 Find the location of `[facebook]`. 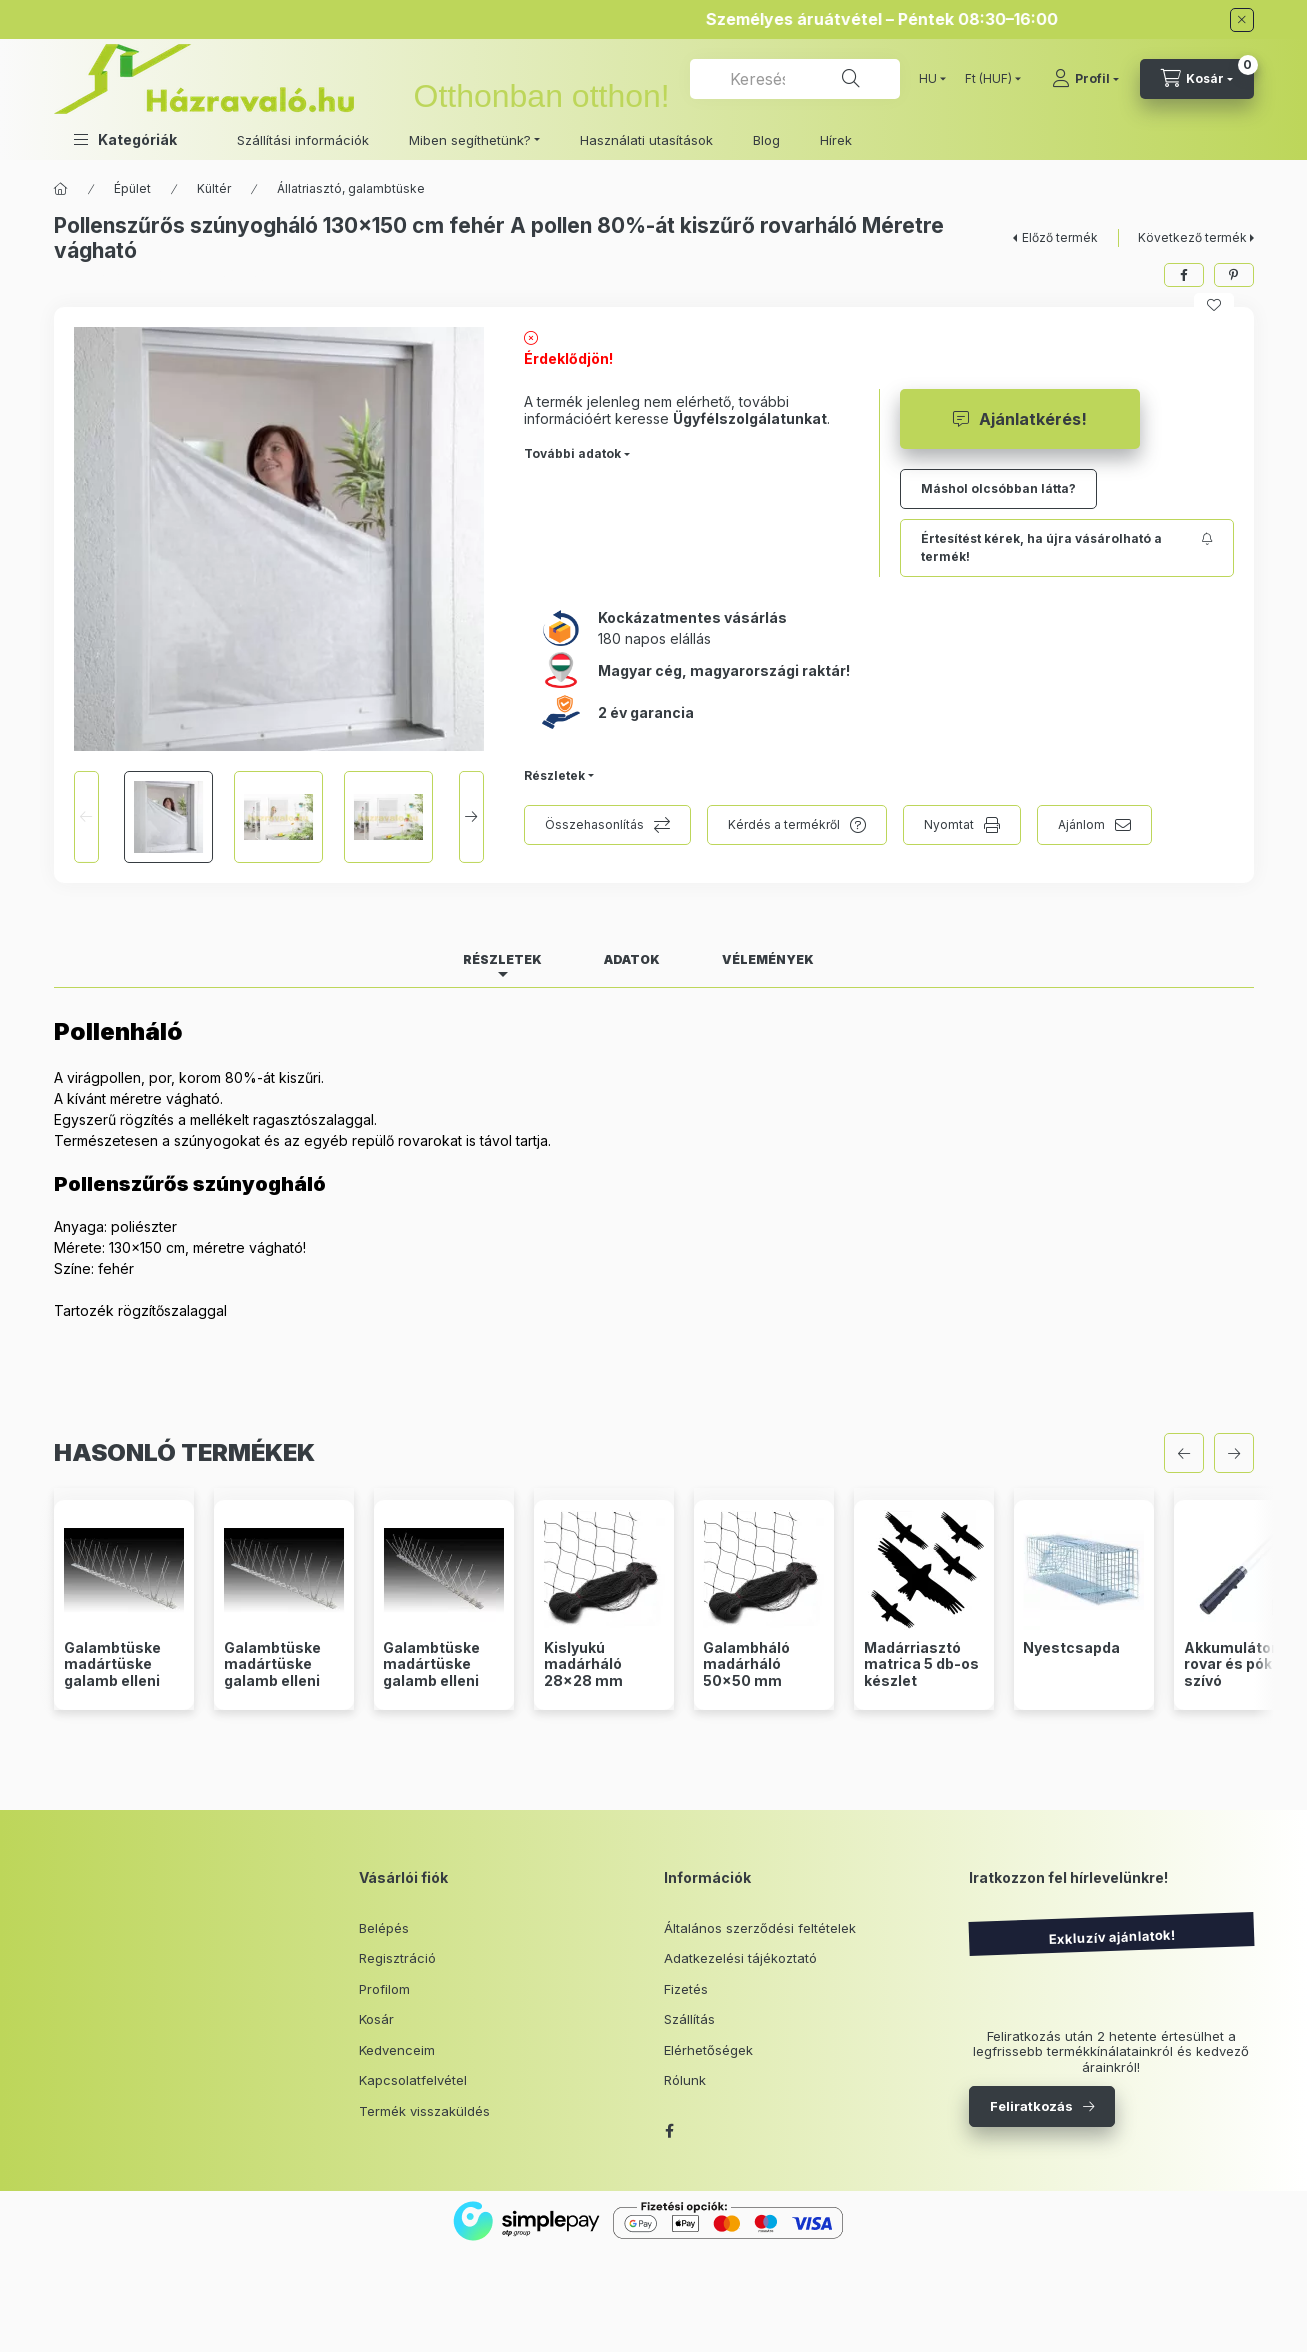

[facebook] is located at coordinates (1184, 275).